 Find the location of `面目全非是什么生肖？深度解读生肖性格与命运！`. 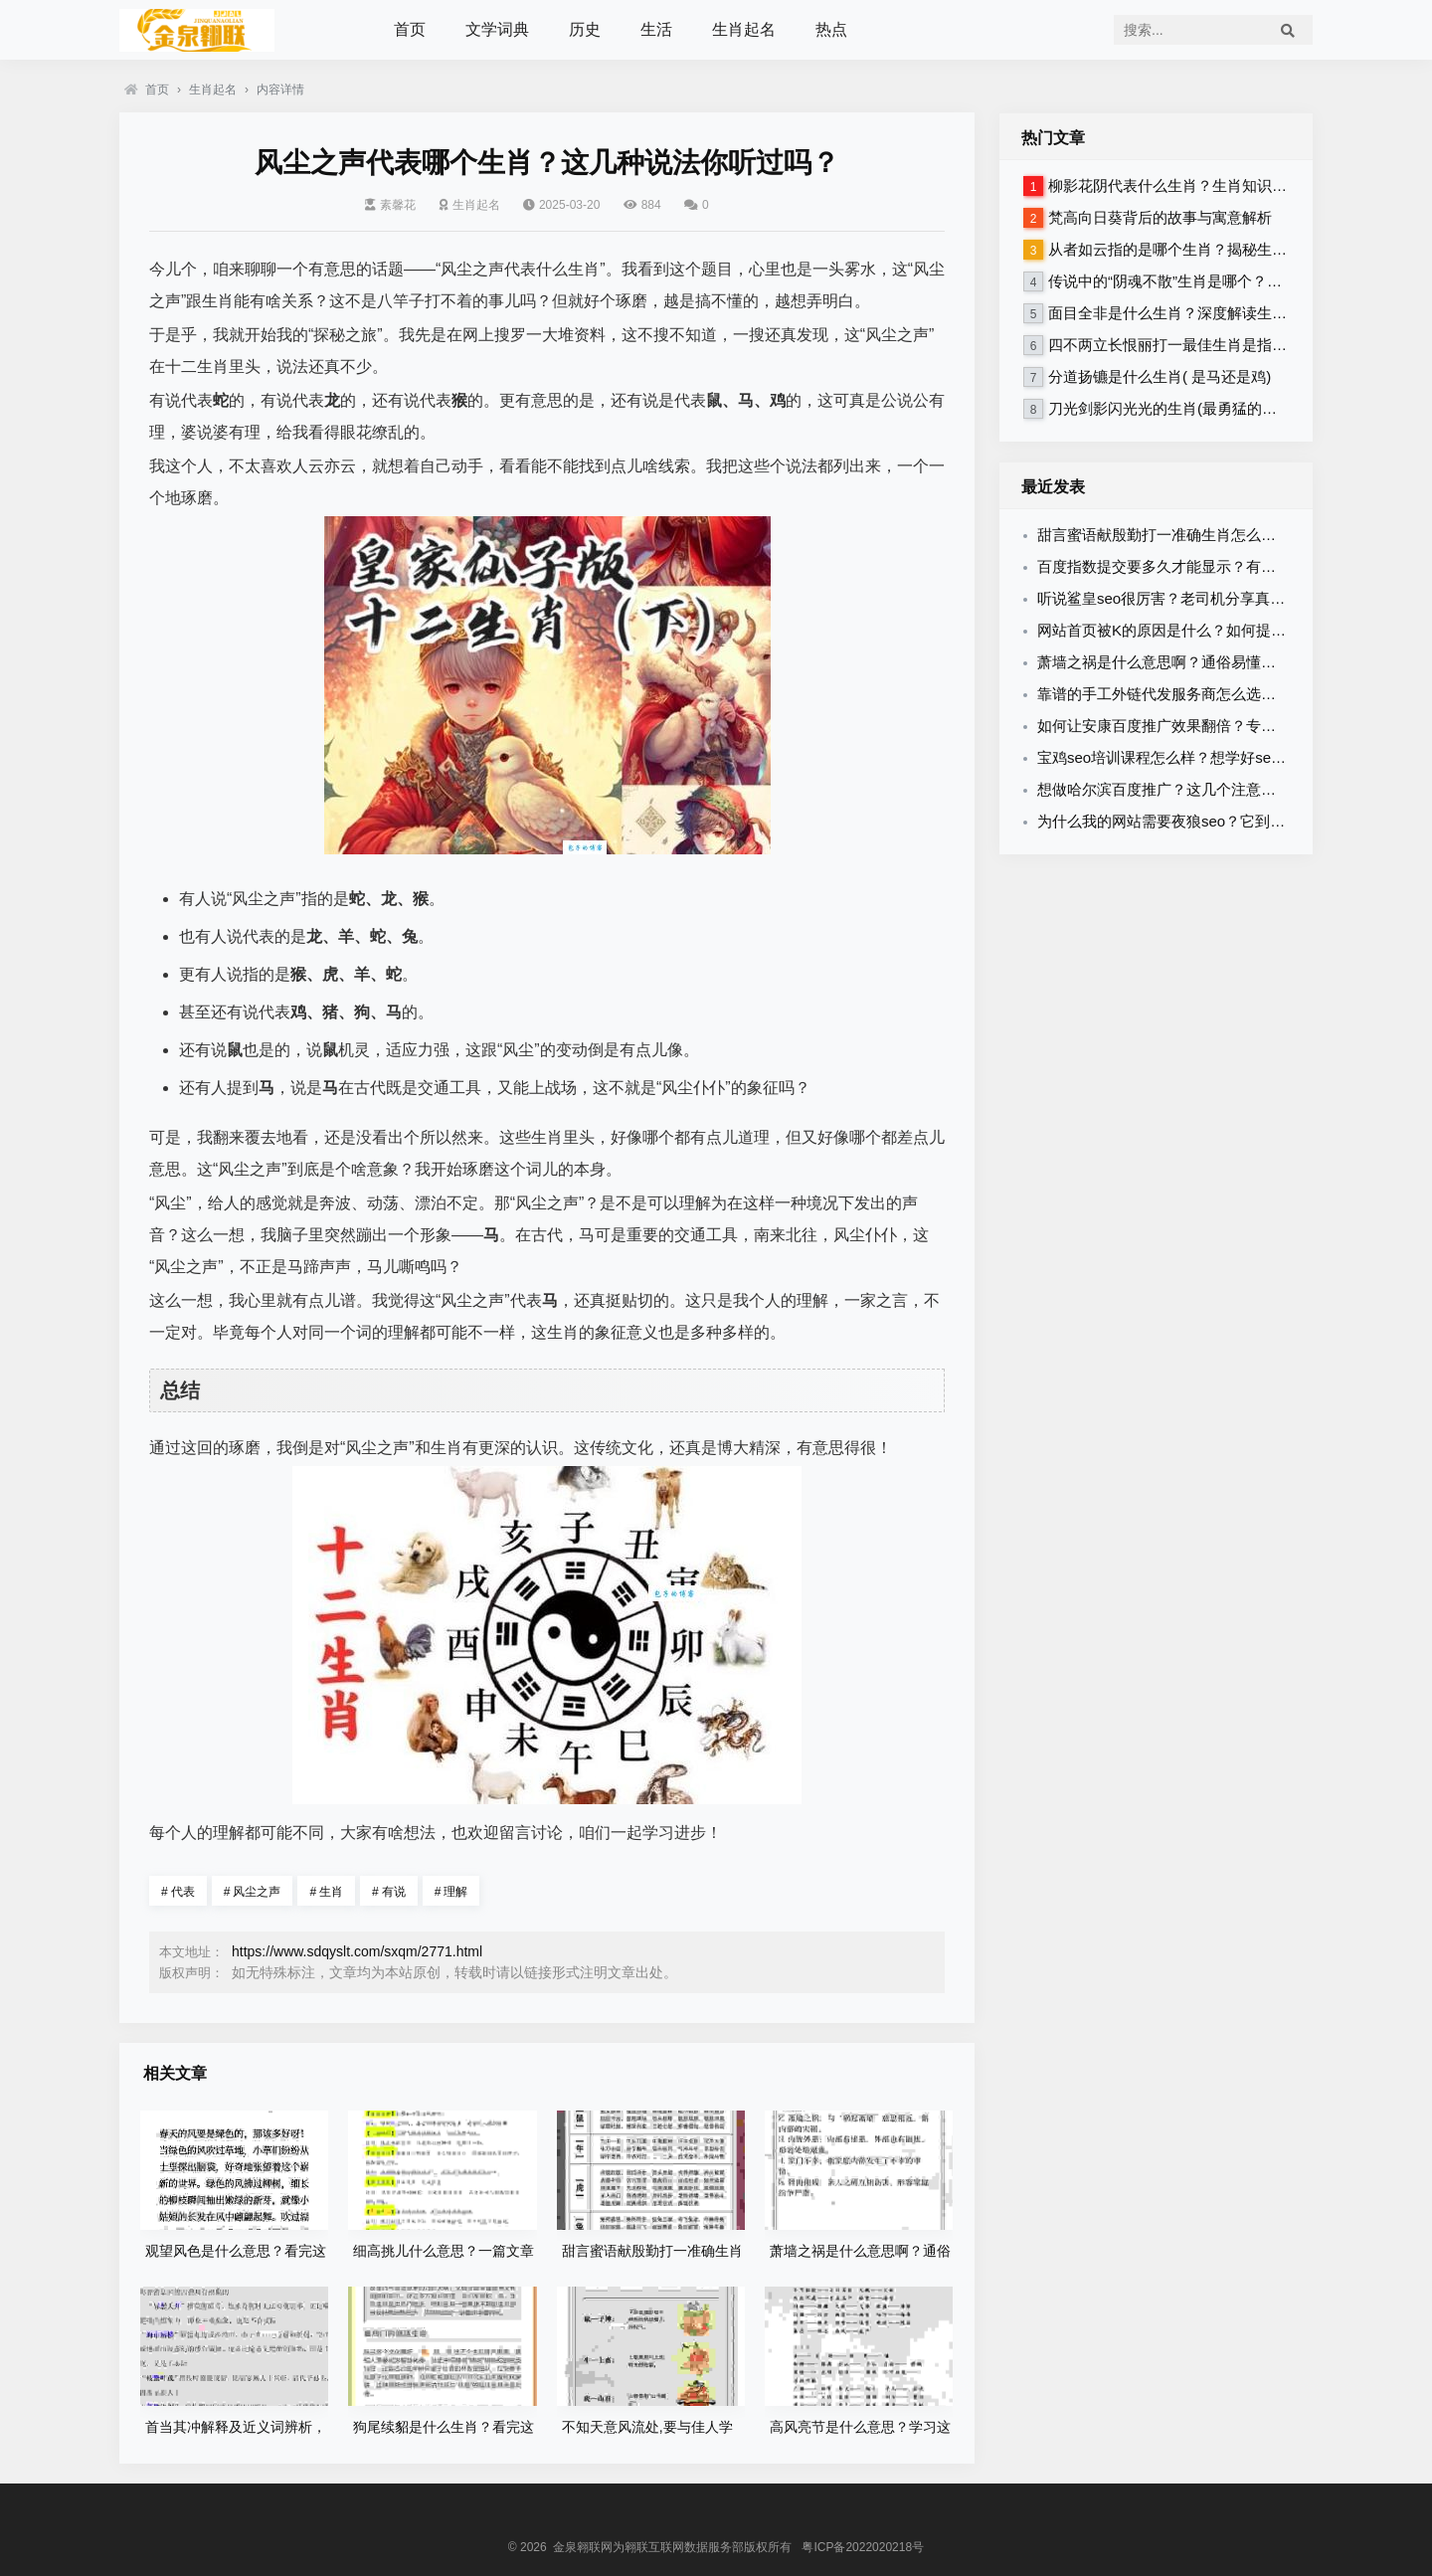

面目全非是什么生肖？深度解读生肖性格与命运！ is located at coordinates (1212, 312).